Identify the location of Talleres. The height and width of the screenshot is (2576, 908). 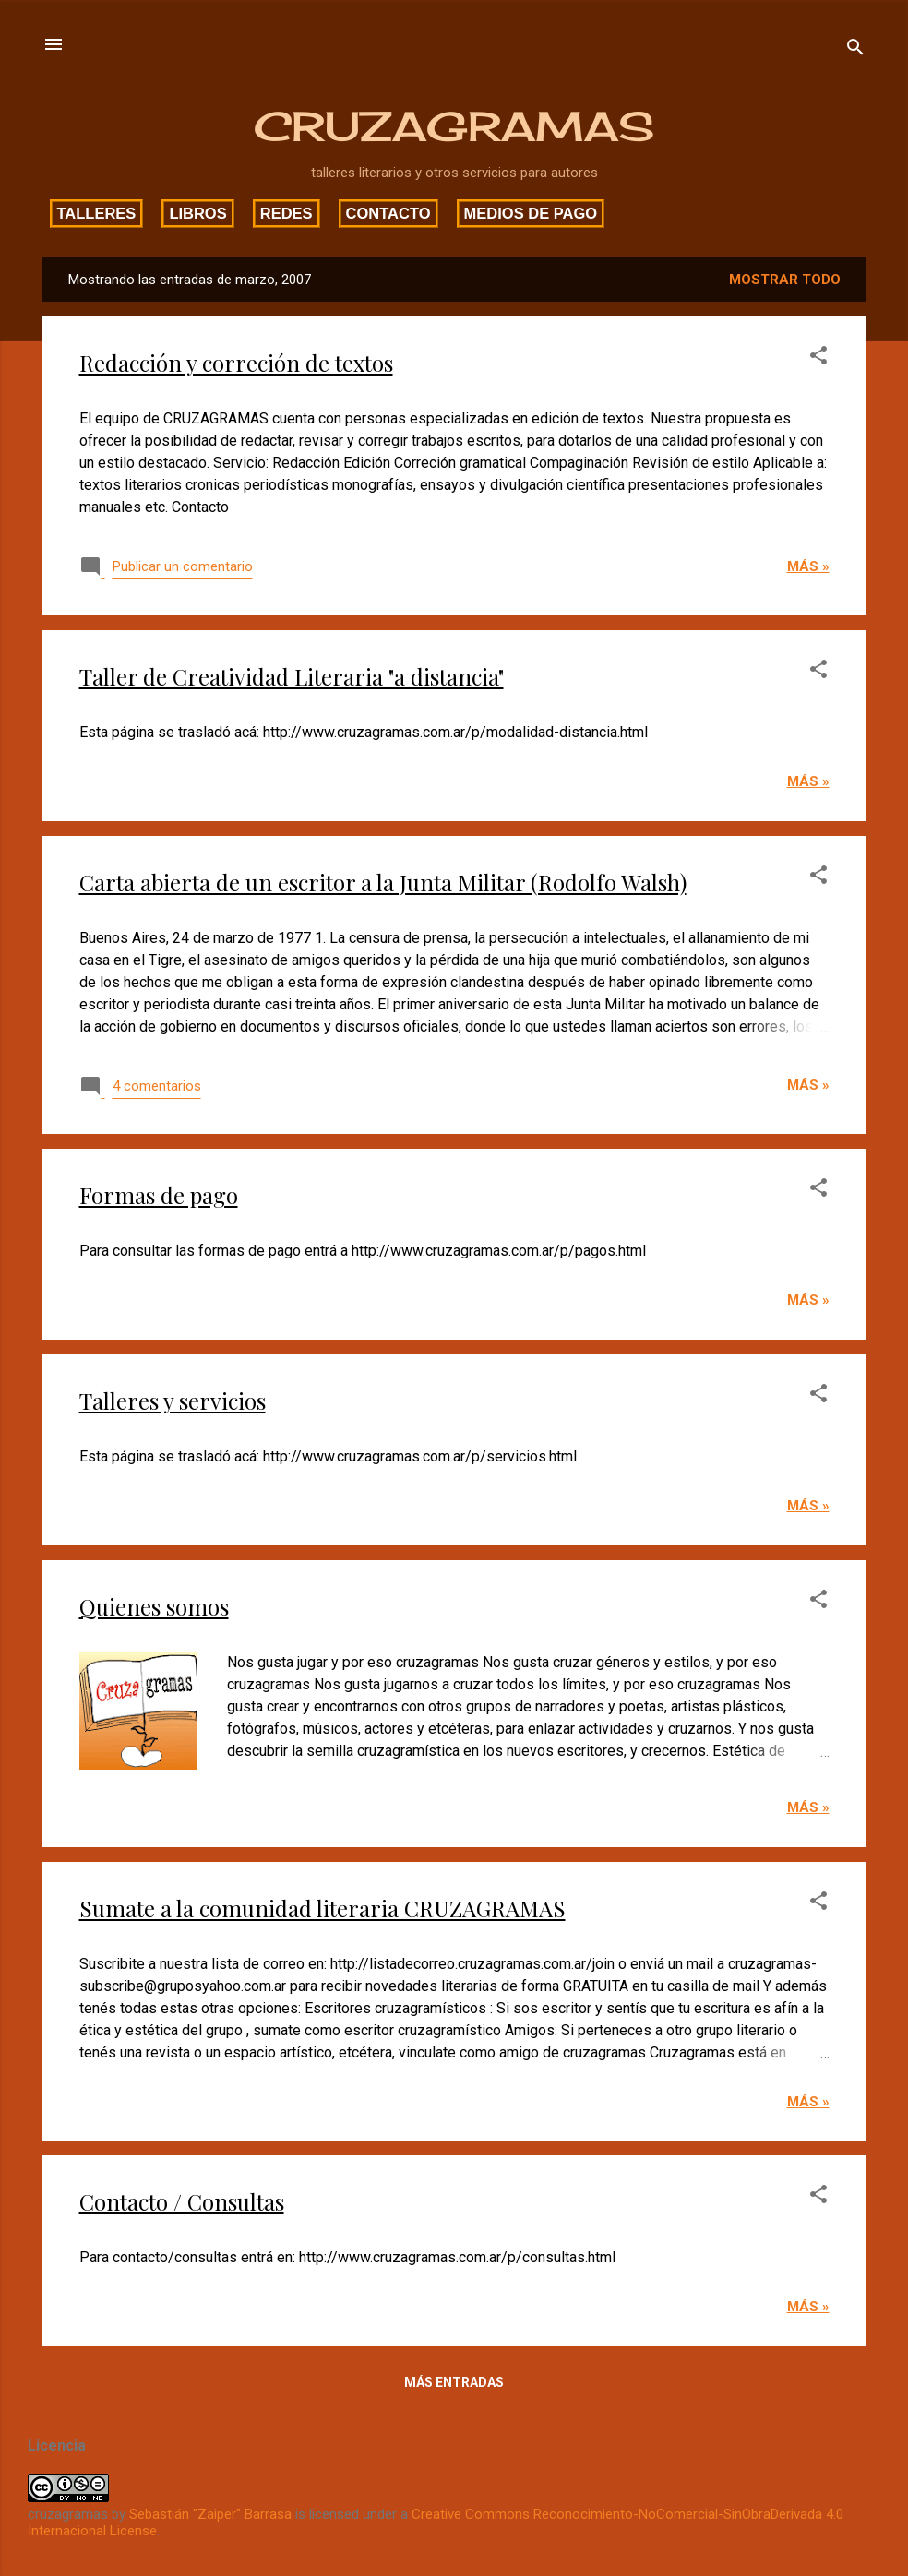
(97, 213).